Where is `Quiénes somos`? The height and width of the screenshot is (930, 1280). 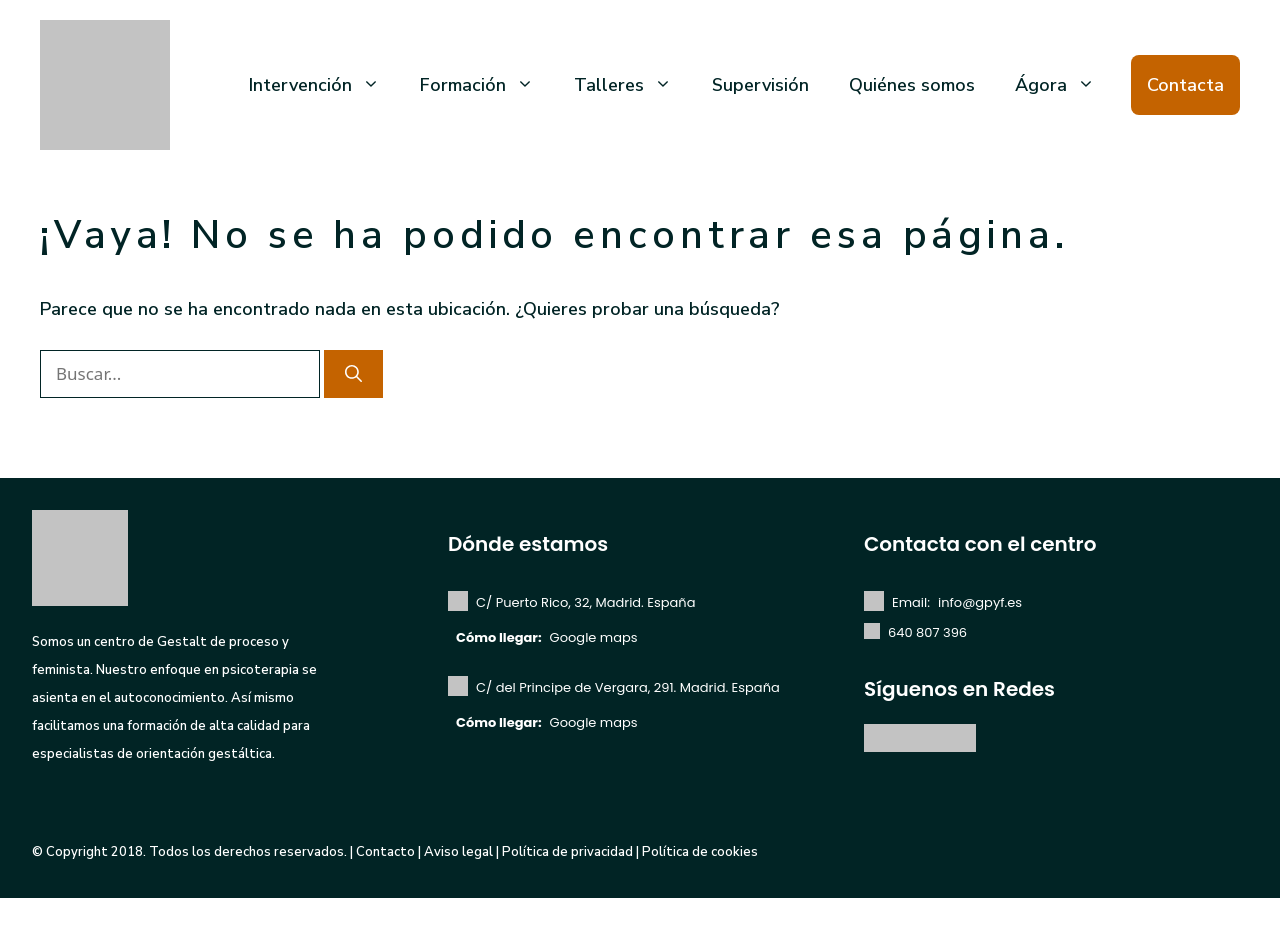 Quiénes somos is located at coordinates (912, 85).